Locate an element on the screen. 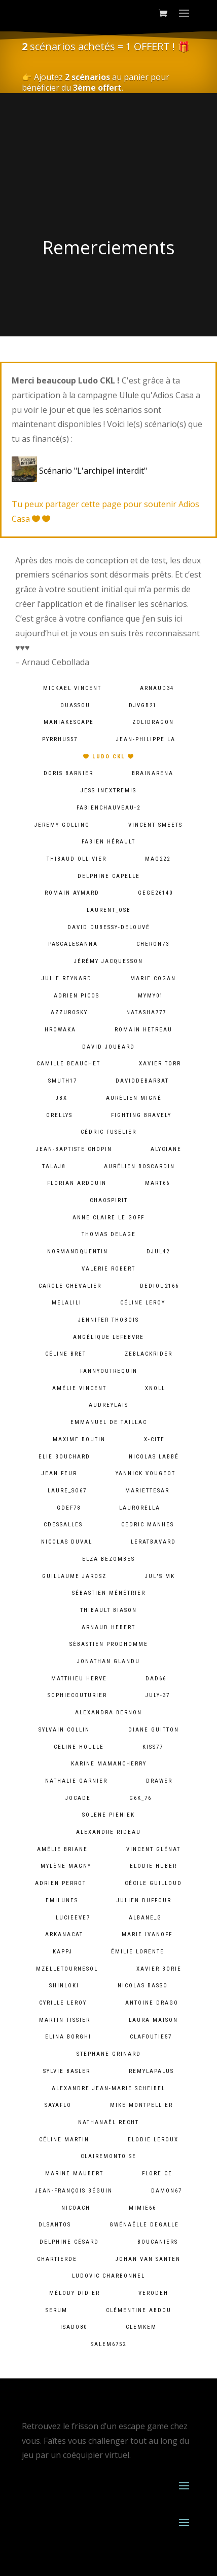  Aurélien Boscardin is located at coordinates (139, 1166).